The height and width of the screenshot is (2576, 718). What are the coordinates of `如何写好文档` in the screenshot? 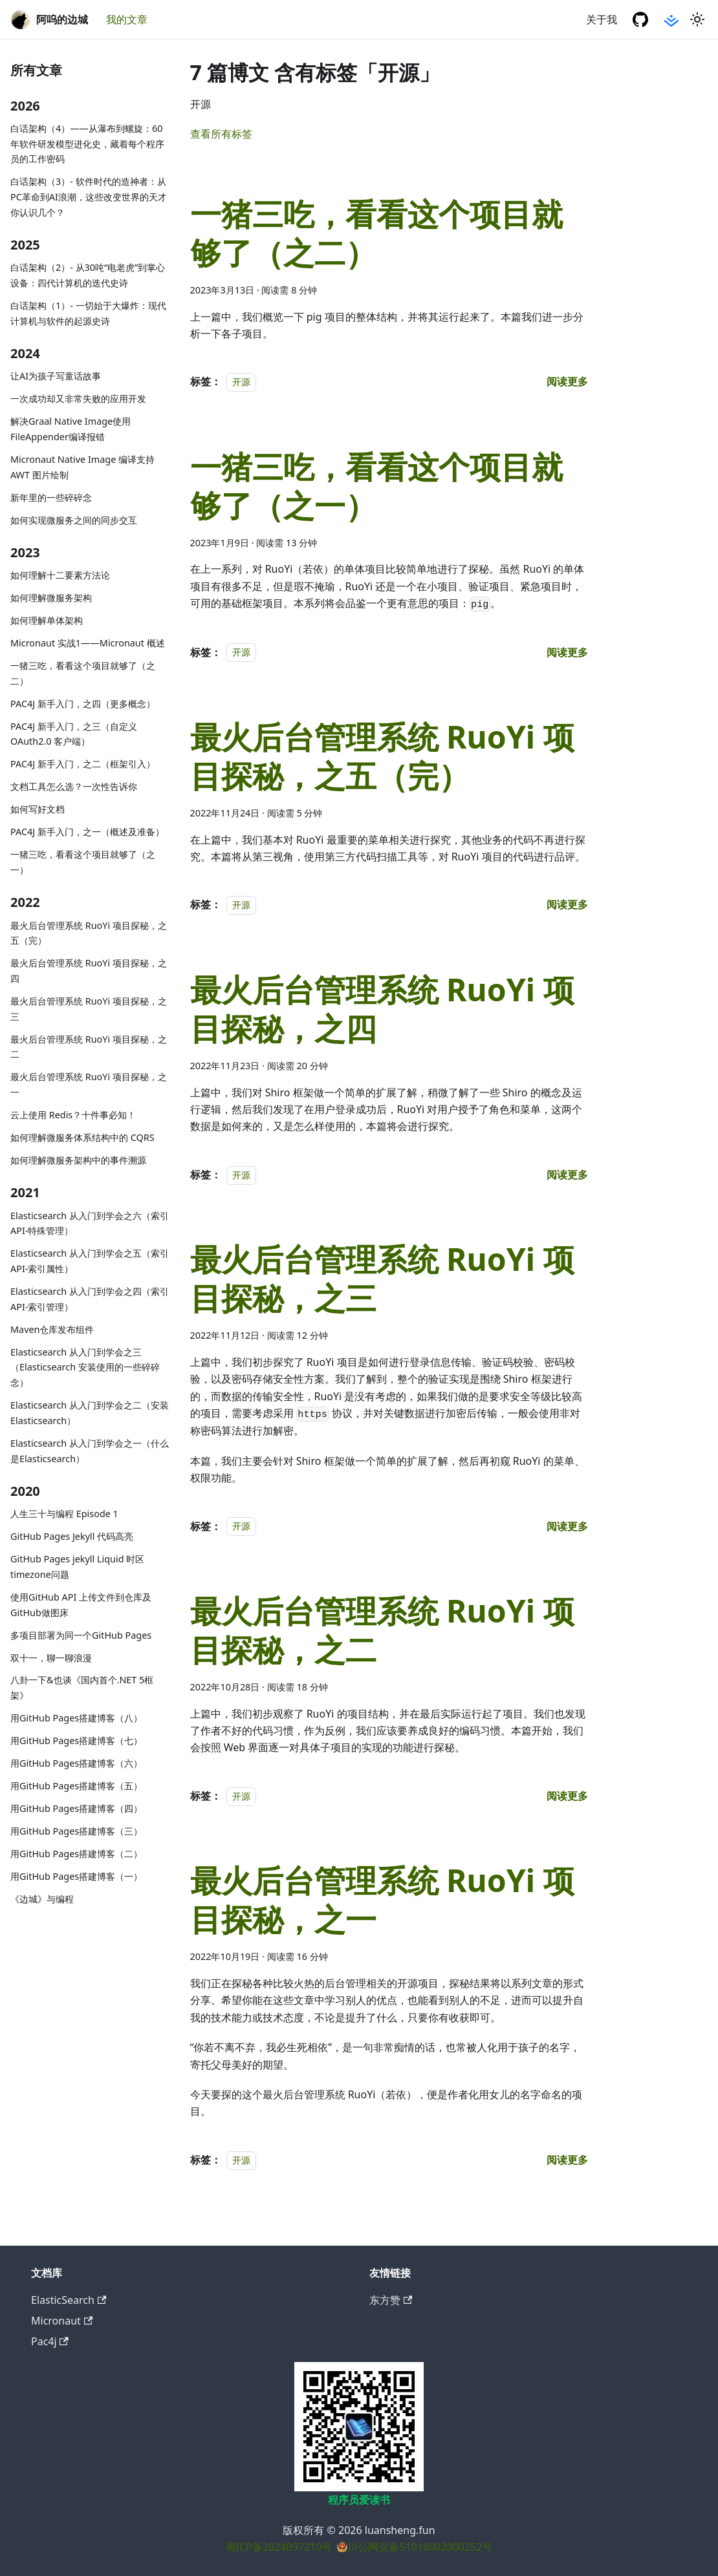 It's located at (37, 809).